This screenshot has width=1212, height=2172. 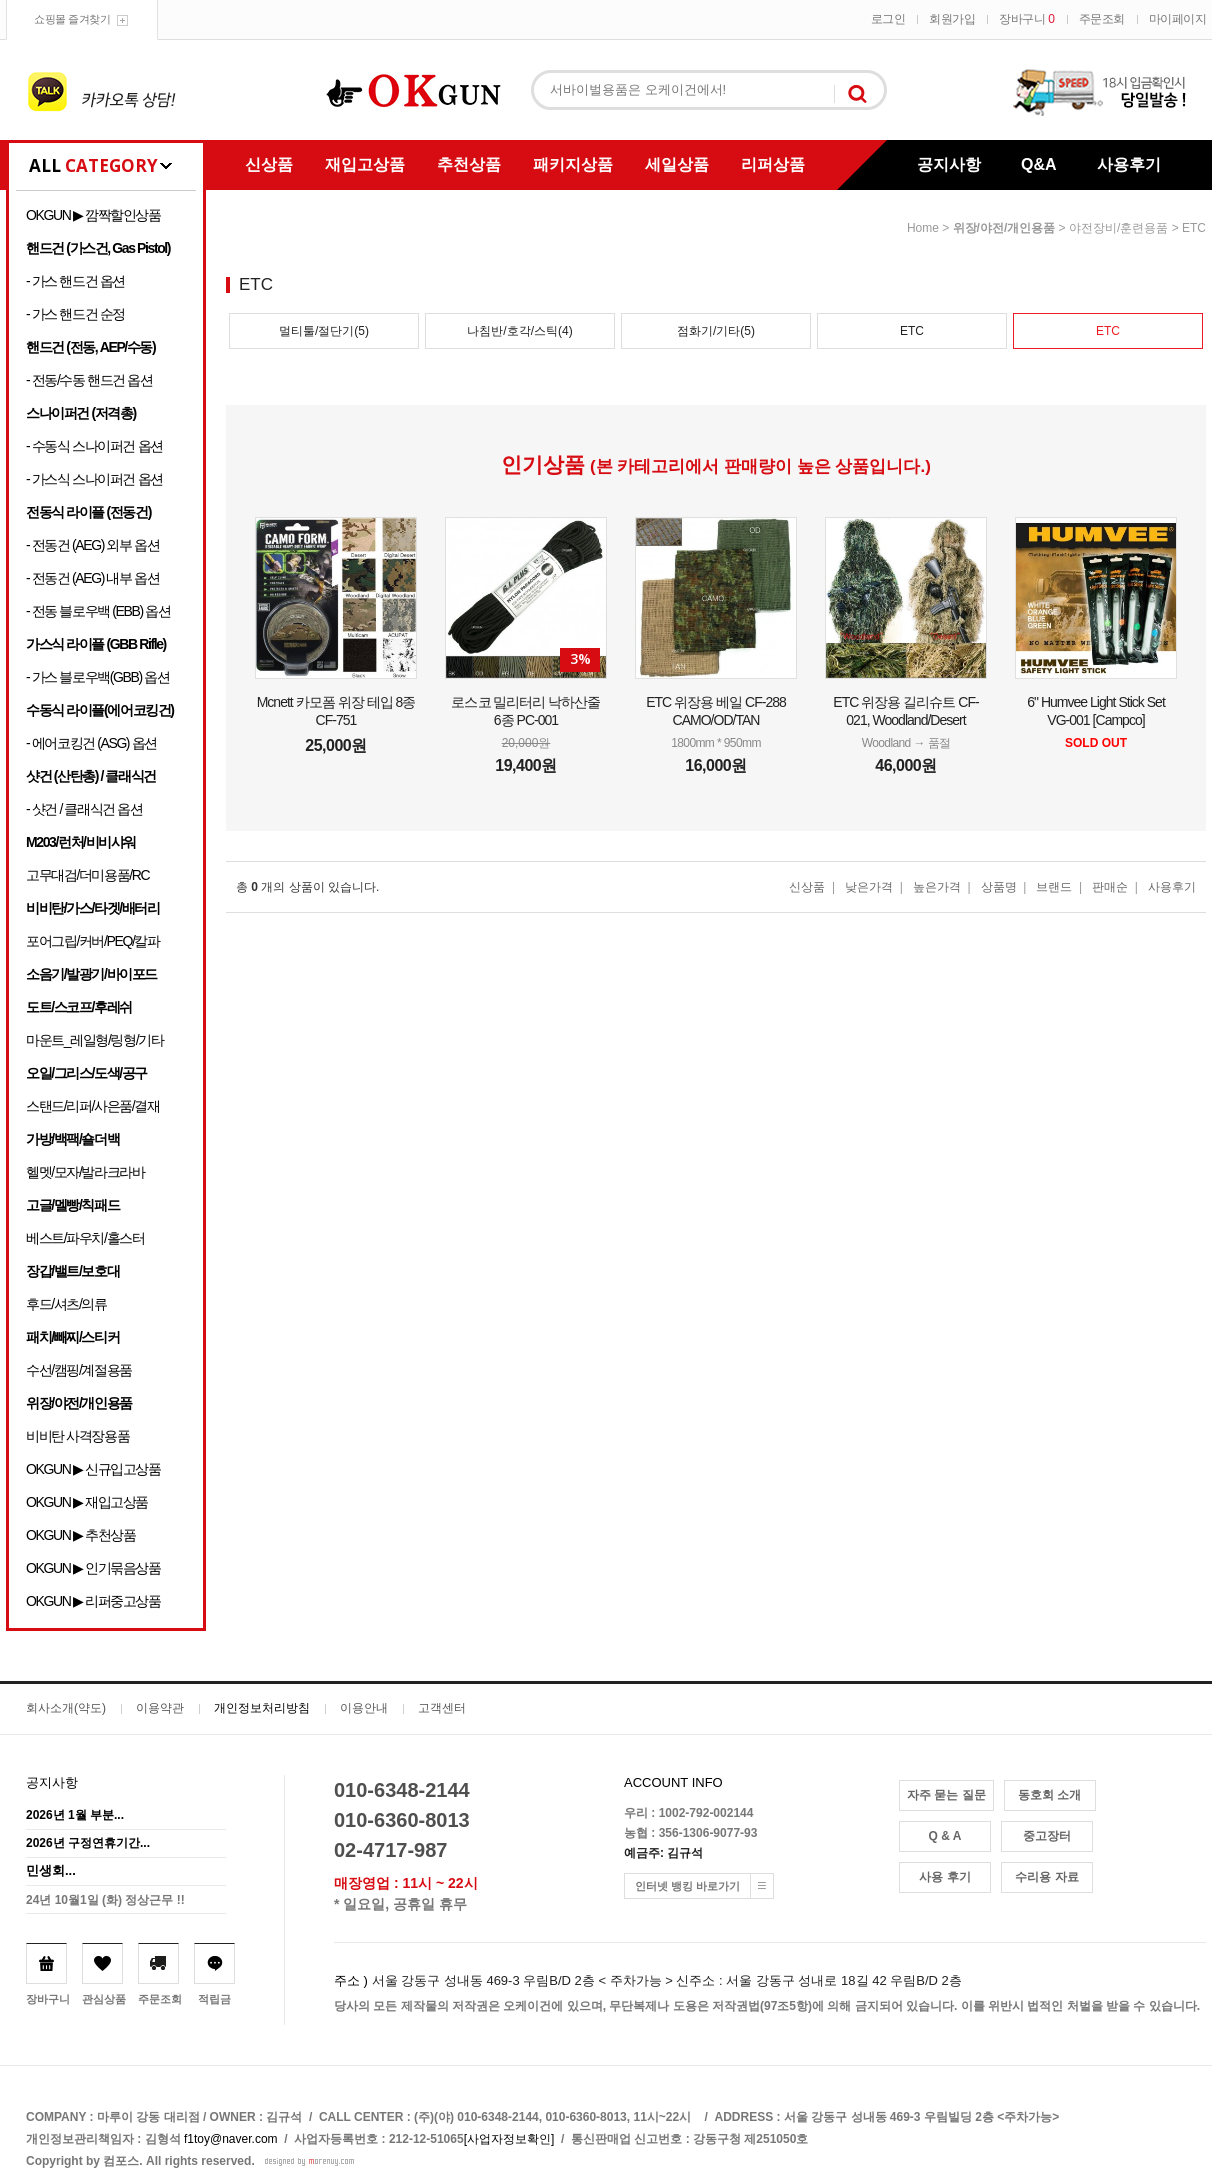 What do you see at coordinates (93, 1568) in the screenshot?
I see `OKGUN ▶ 인기묶음상품` at bounding box center [93, 1568].